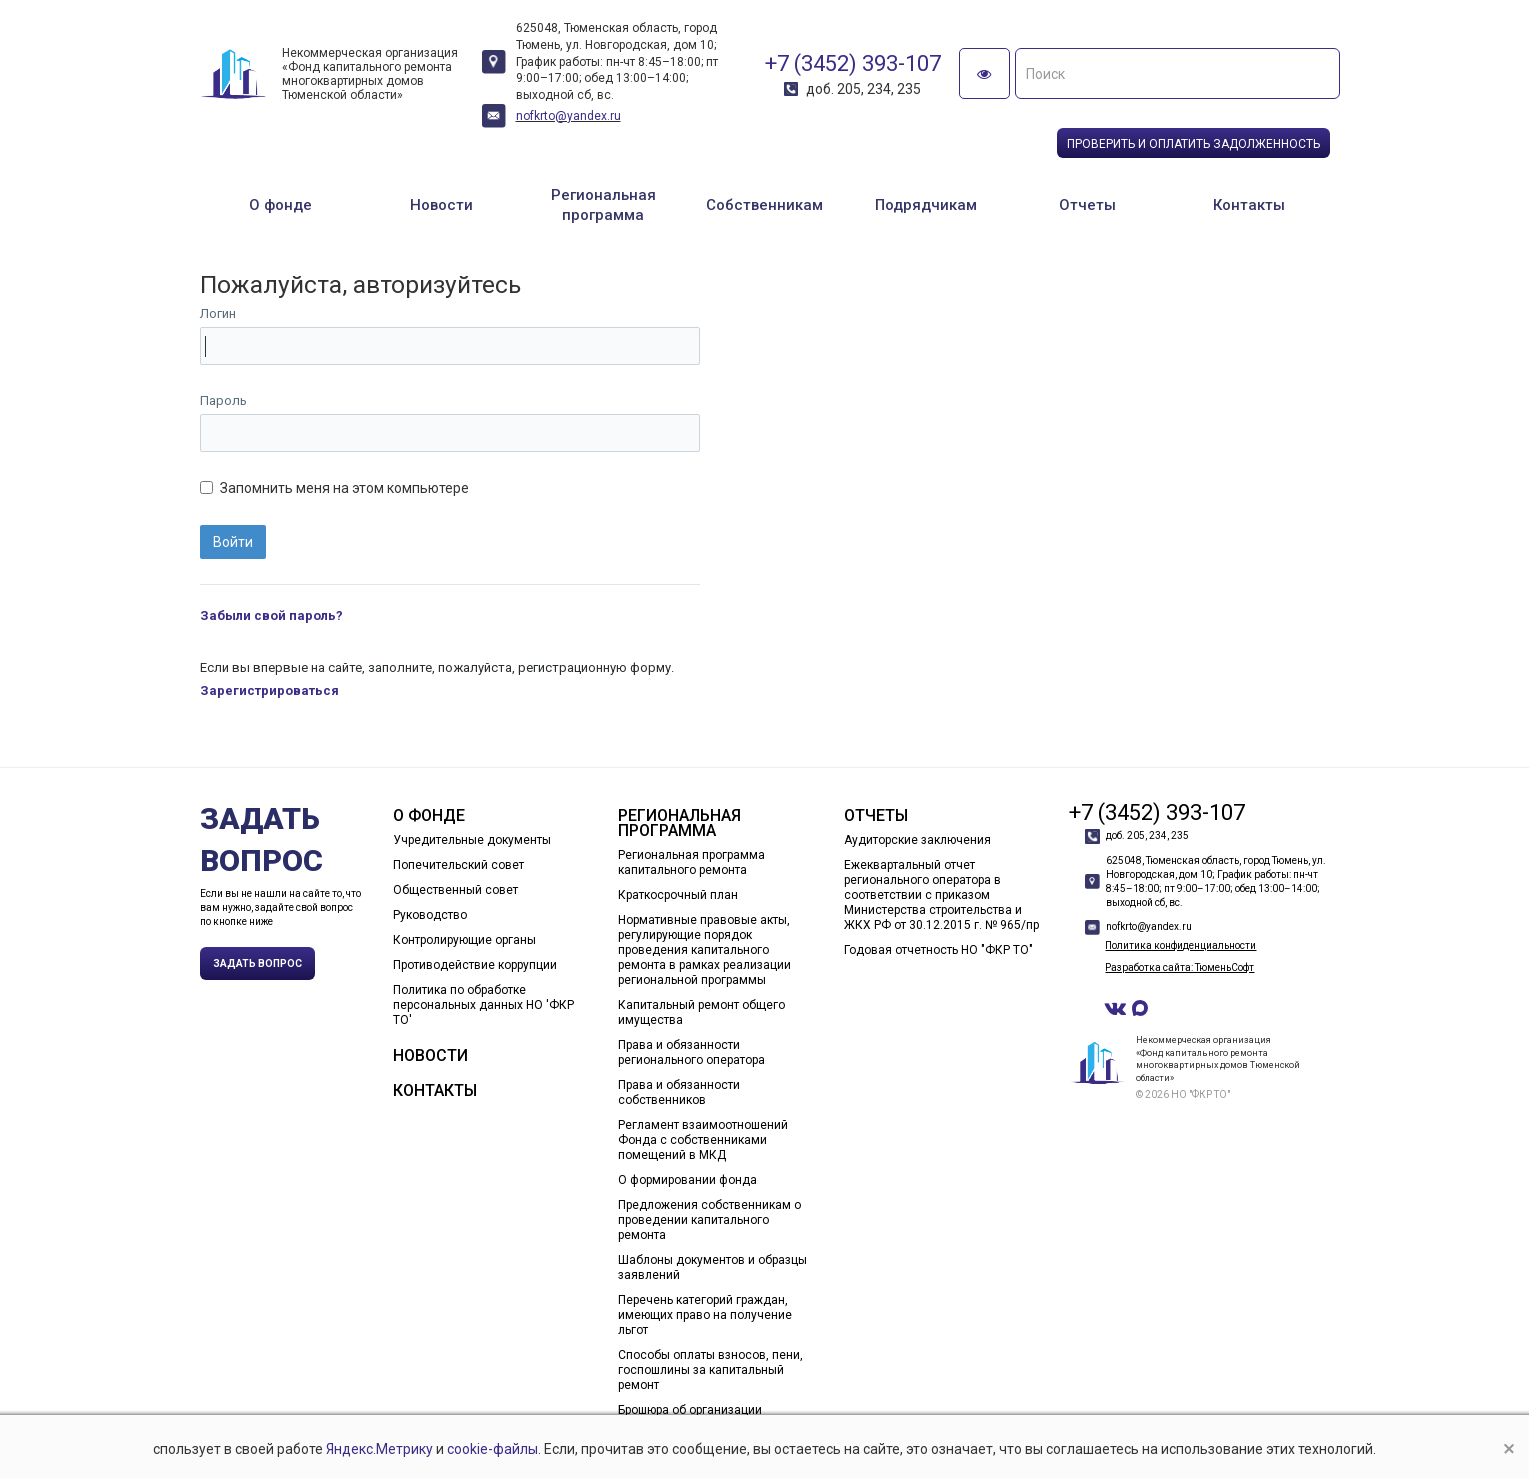  Describe the element at coordinates (938, 950) in the screenshot. I see `Годовая отчетность НО "ФКР ТО"` at that location.